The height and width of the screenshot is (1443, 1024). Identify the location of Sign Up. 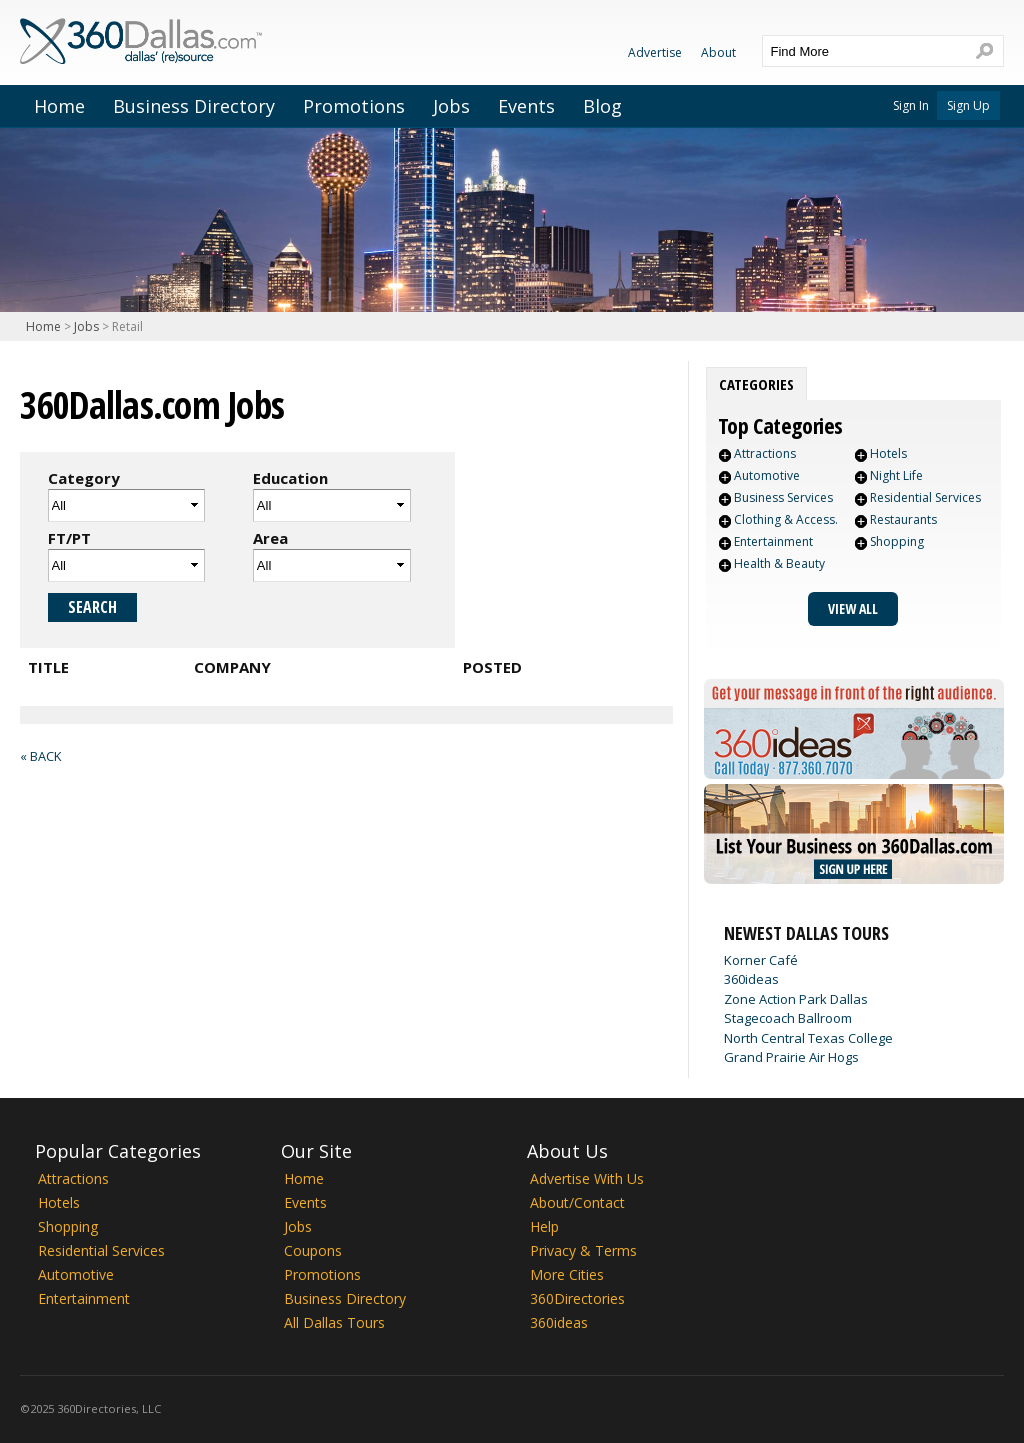
(968, 105).